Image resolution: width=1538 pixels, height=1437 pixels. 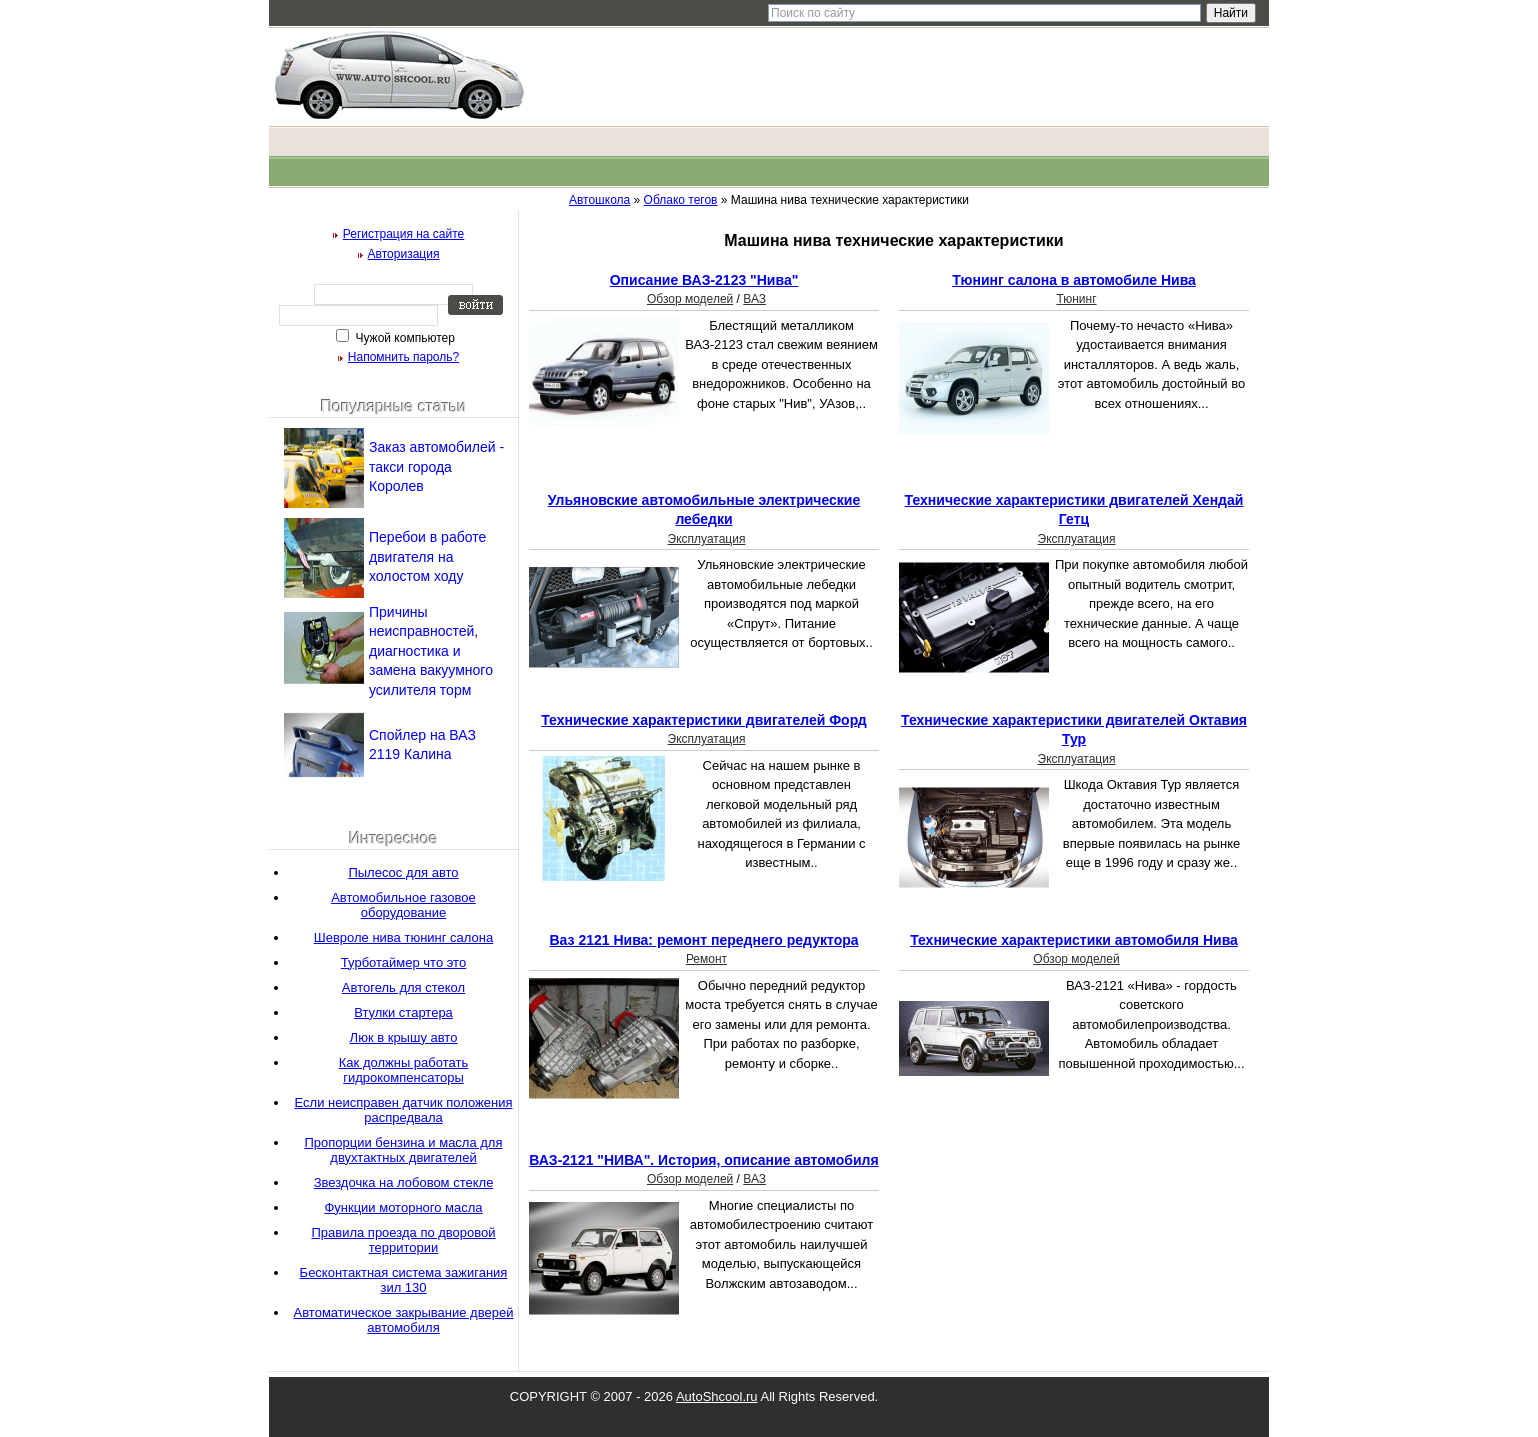 What do you see at coordinates (704, 280) in the screenshot?
I see `Описание ВАЗ-2123 "Нива"` at bounding box center [704, 280].